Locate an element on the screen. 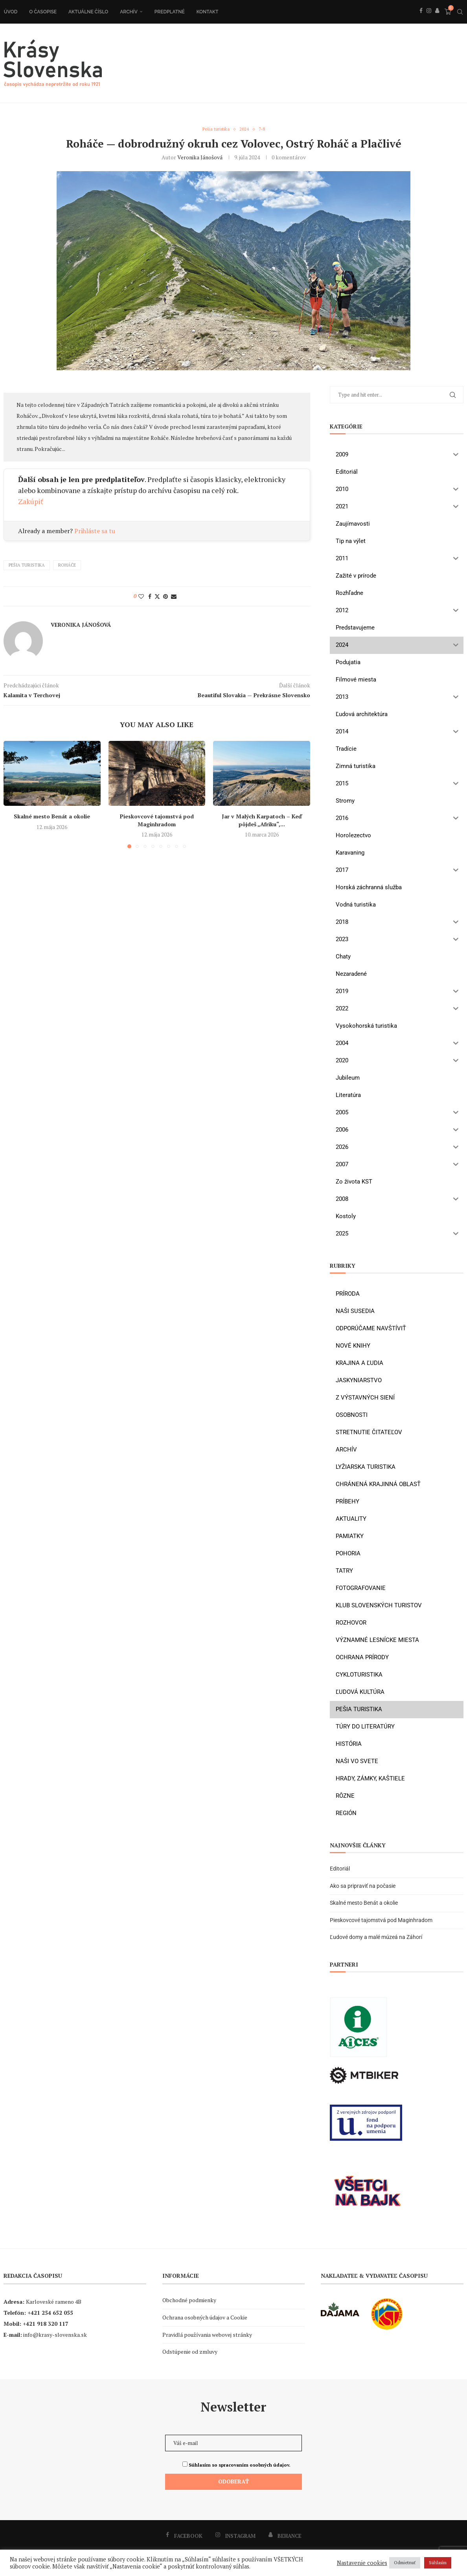  Ako sa pripraviť na počasie is located at coordinates (362, 1886).